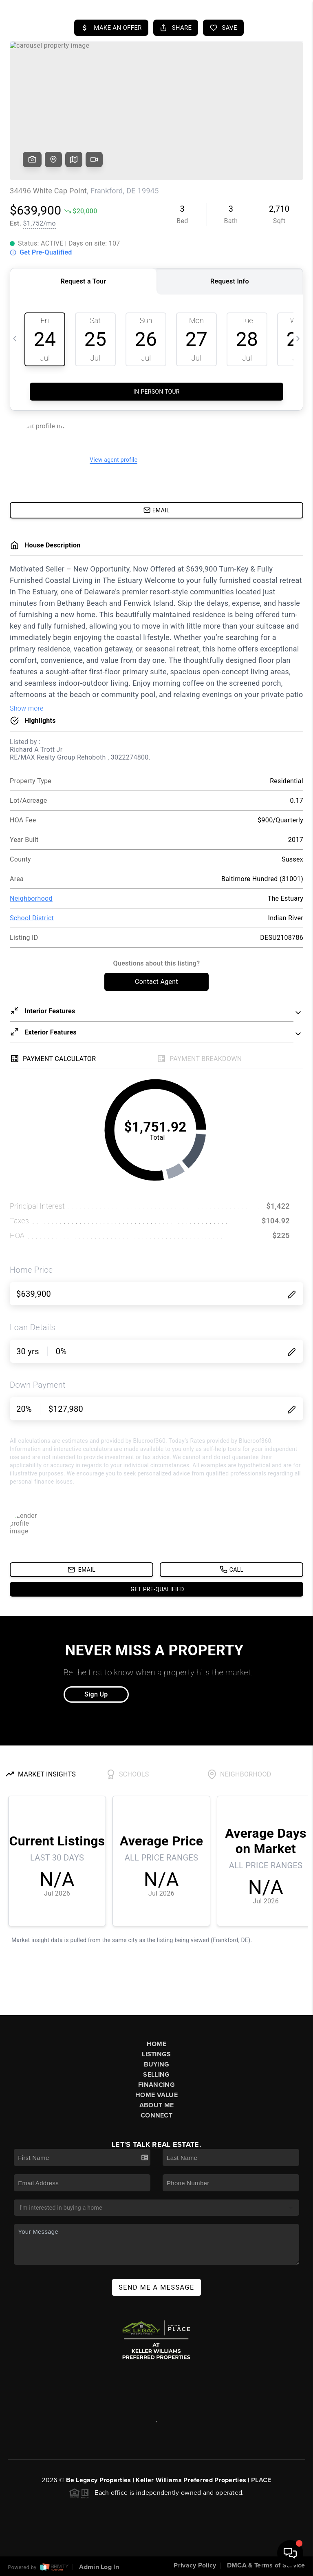 This screenshot has height=2576, width=313. I want to click on Connect, so click(156, 2115).